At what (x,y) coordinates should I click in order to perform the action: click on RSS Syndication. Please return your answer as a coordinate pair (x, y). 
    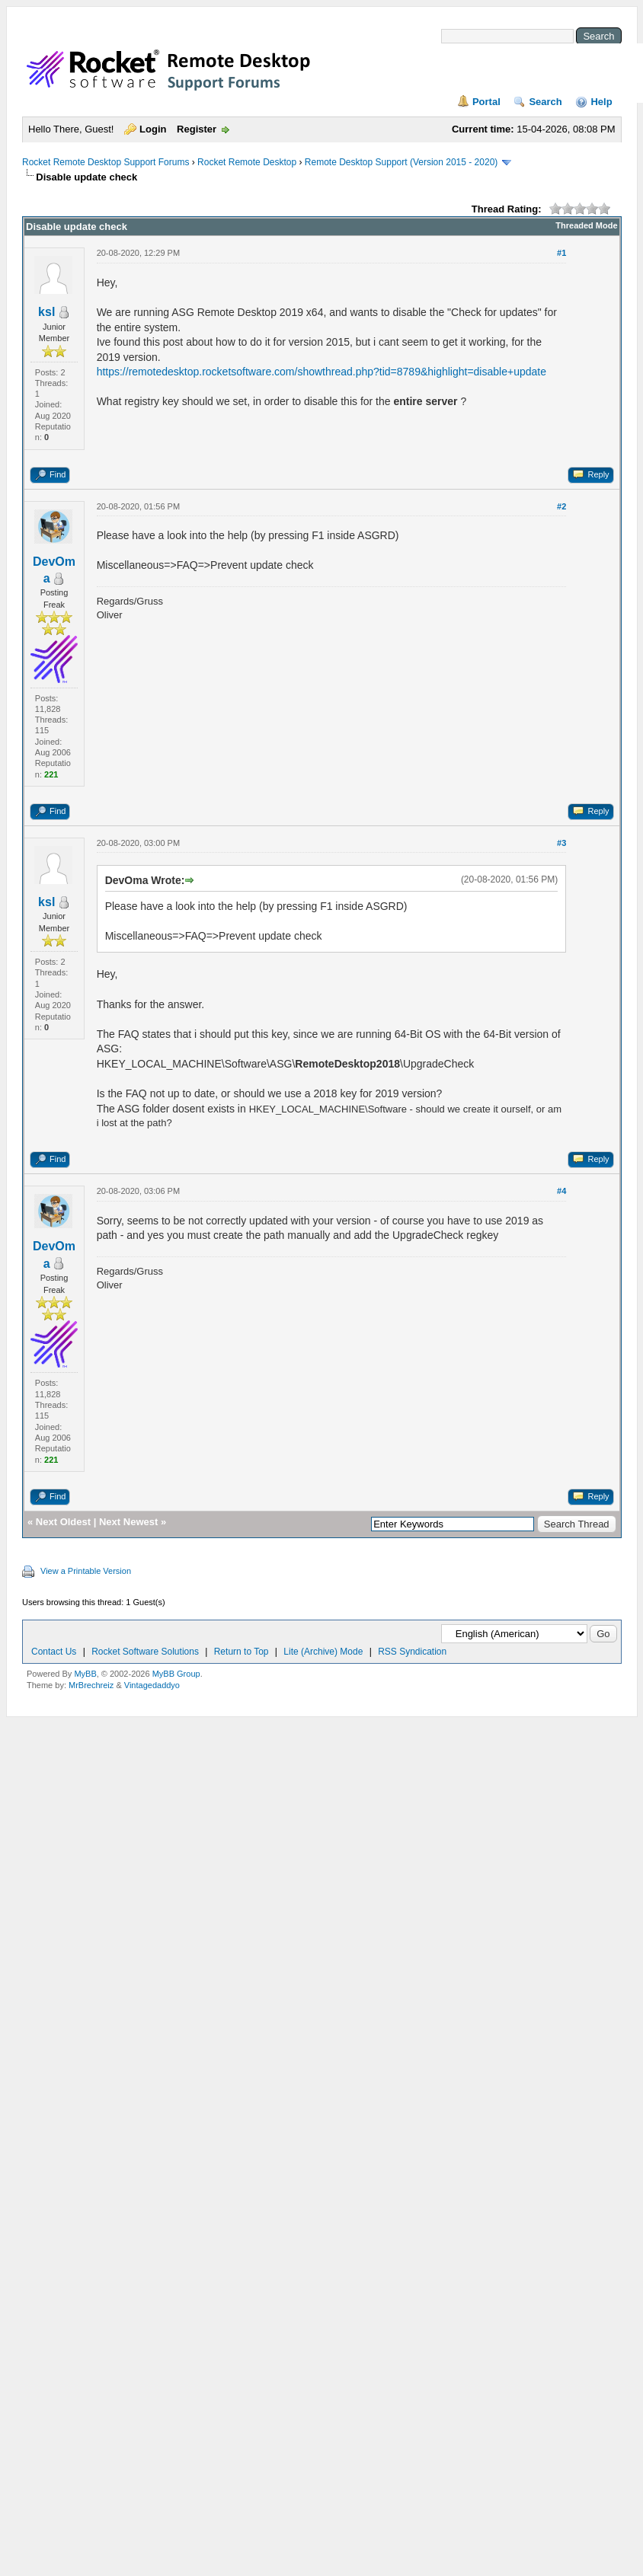
    Looking at the image, I should click on (412, 1651).